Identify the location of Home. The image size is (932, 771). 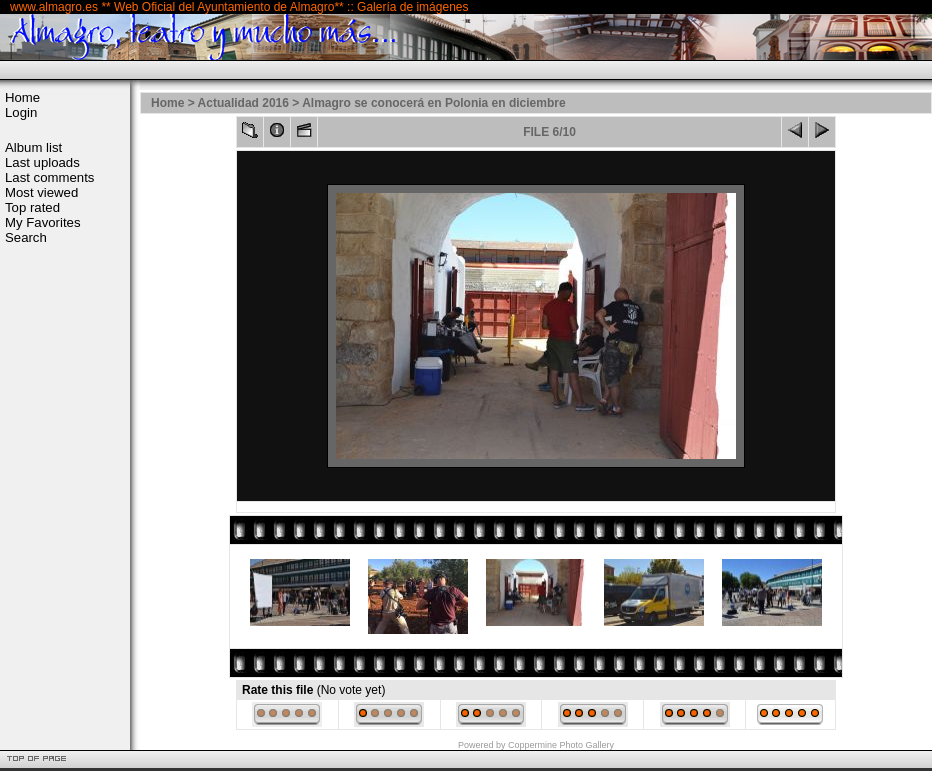
(22, 97).